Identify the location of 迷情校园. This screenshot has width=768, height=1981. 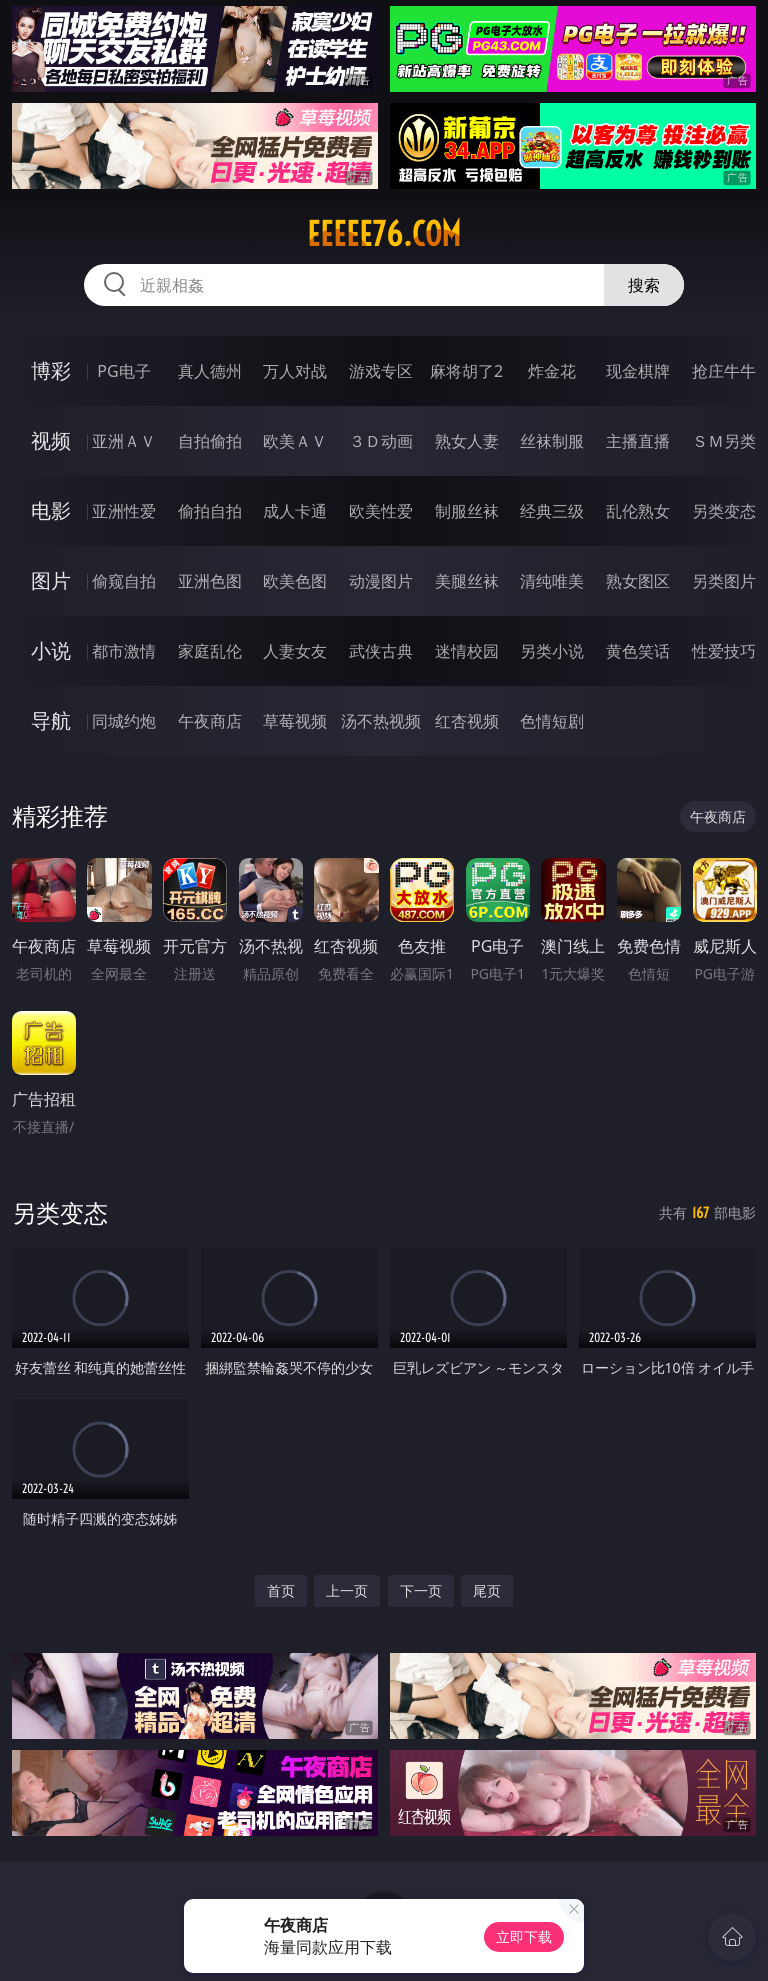
(467, 651).